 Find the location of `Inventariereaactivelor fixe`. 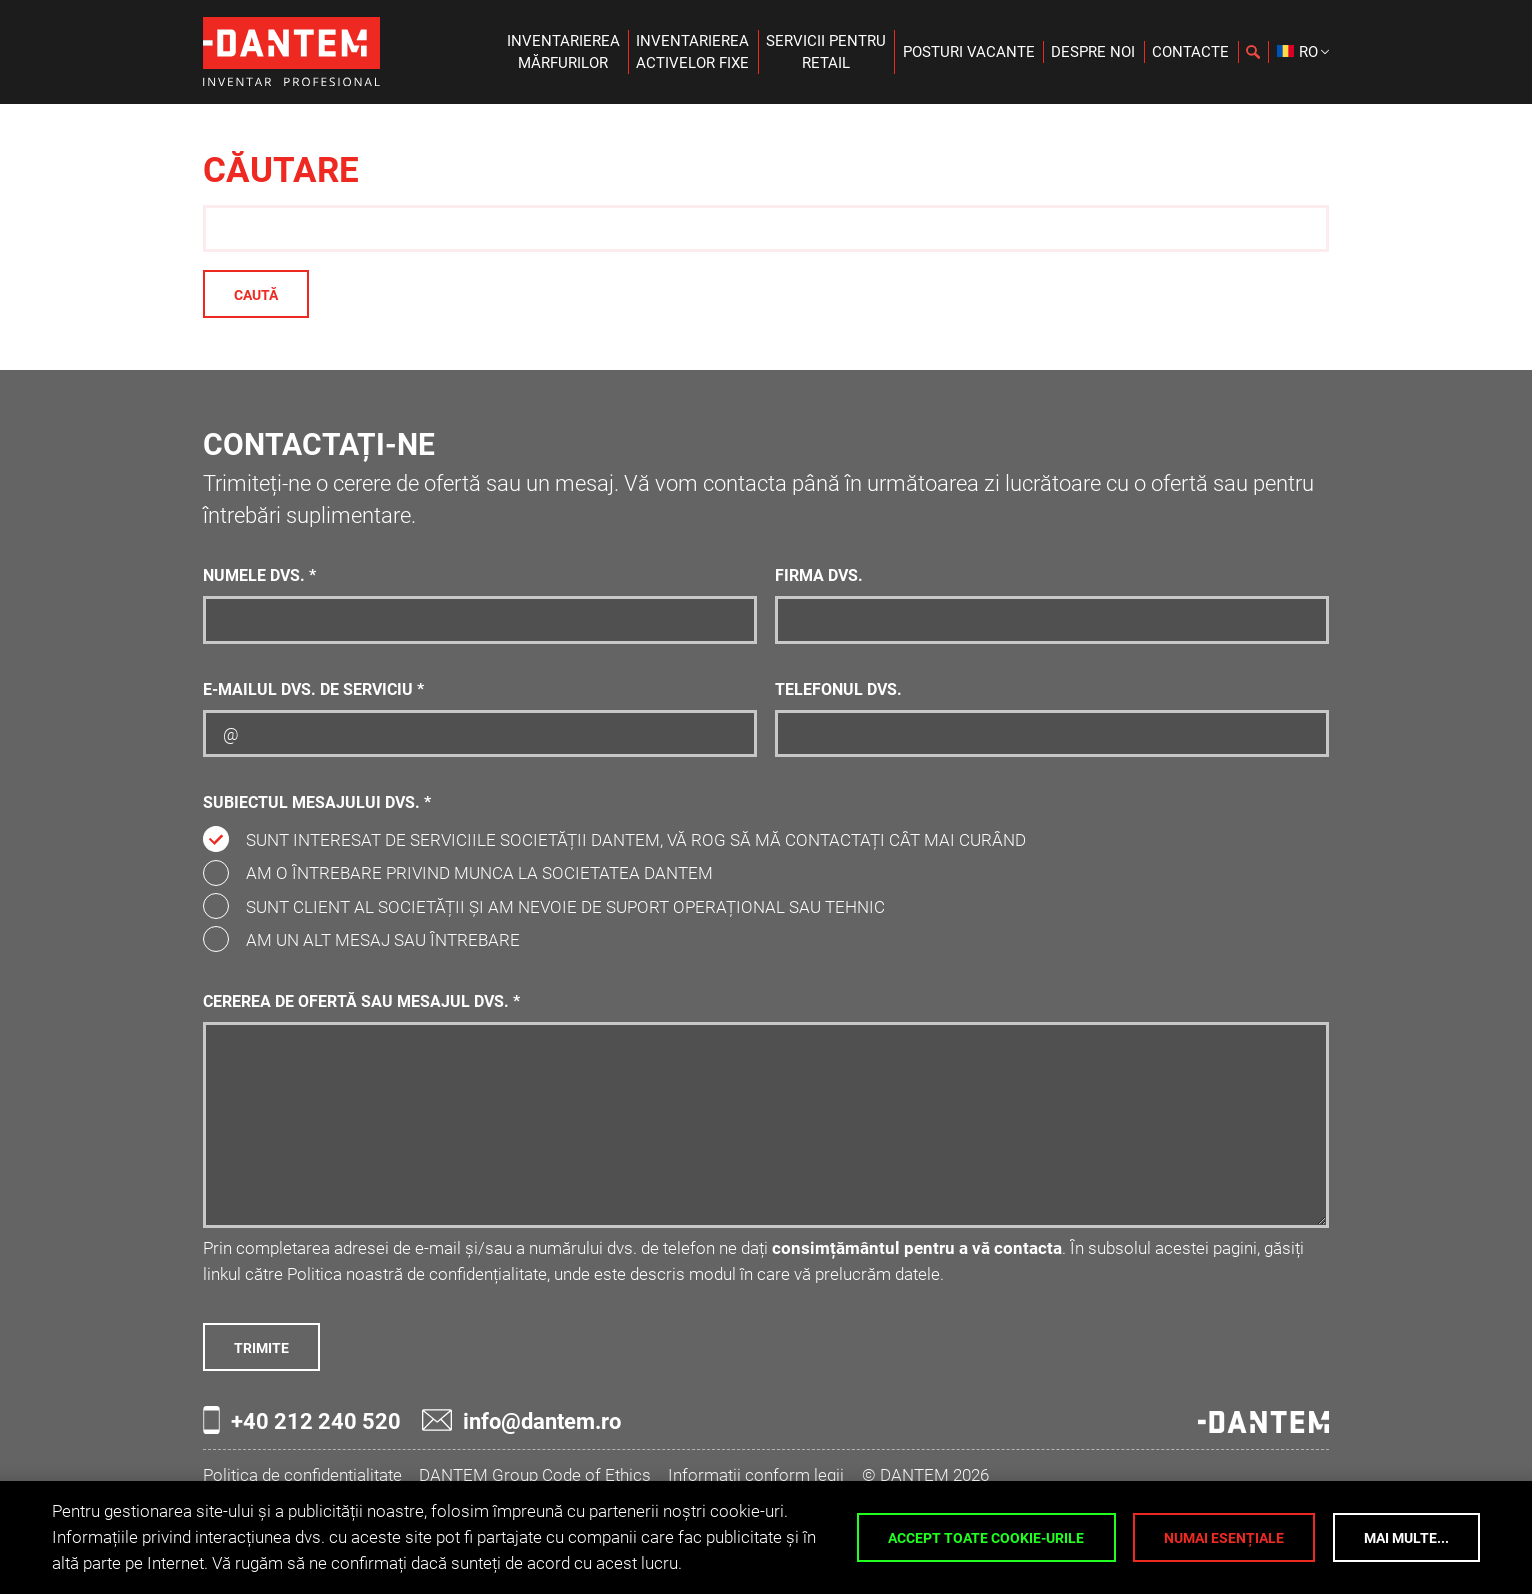

Inventariereaactivelor fixe is located at coordinates (692, 52).